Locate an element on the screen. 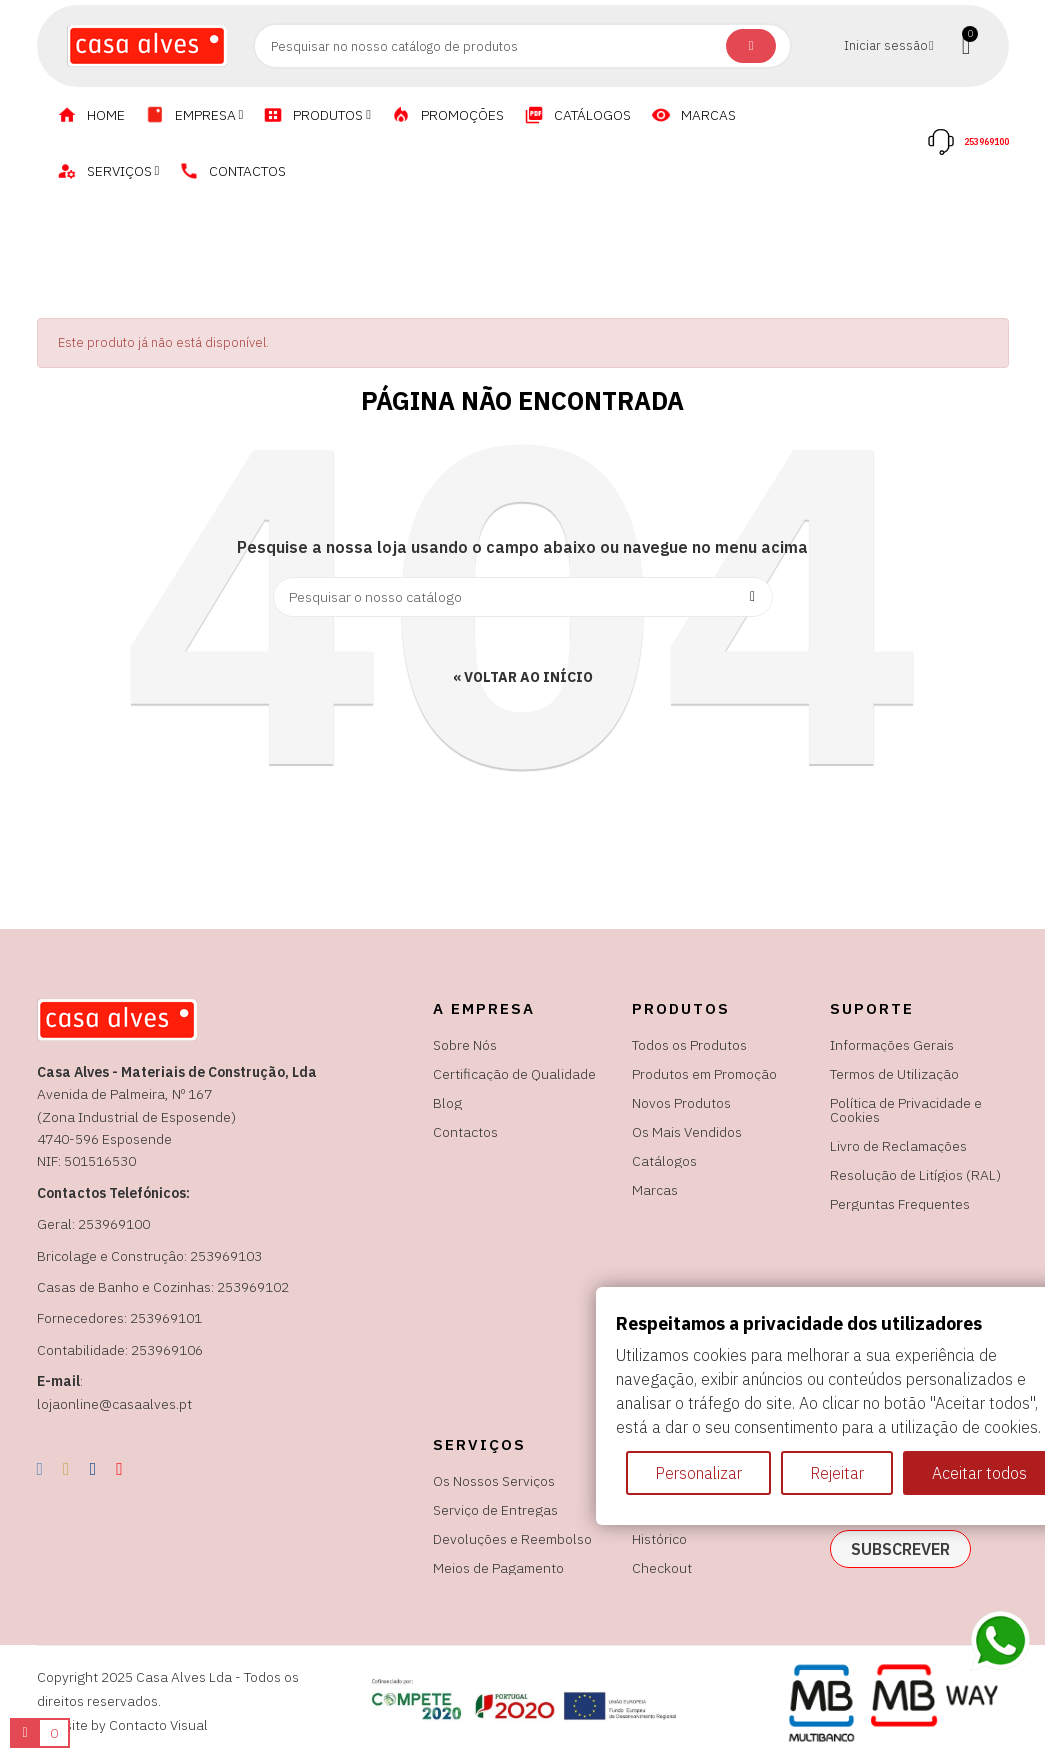  Histórico is located at coordinates (659, 1539).